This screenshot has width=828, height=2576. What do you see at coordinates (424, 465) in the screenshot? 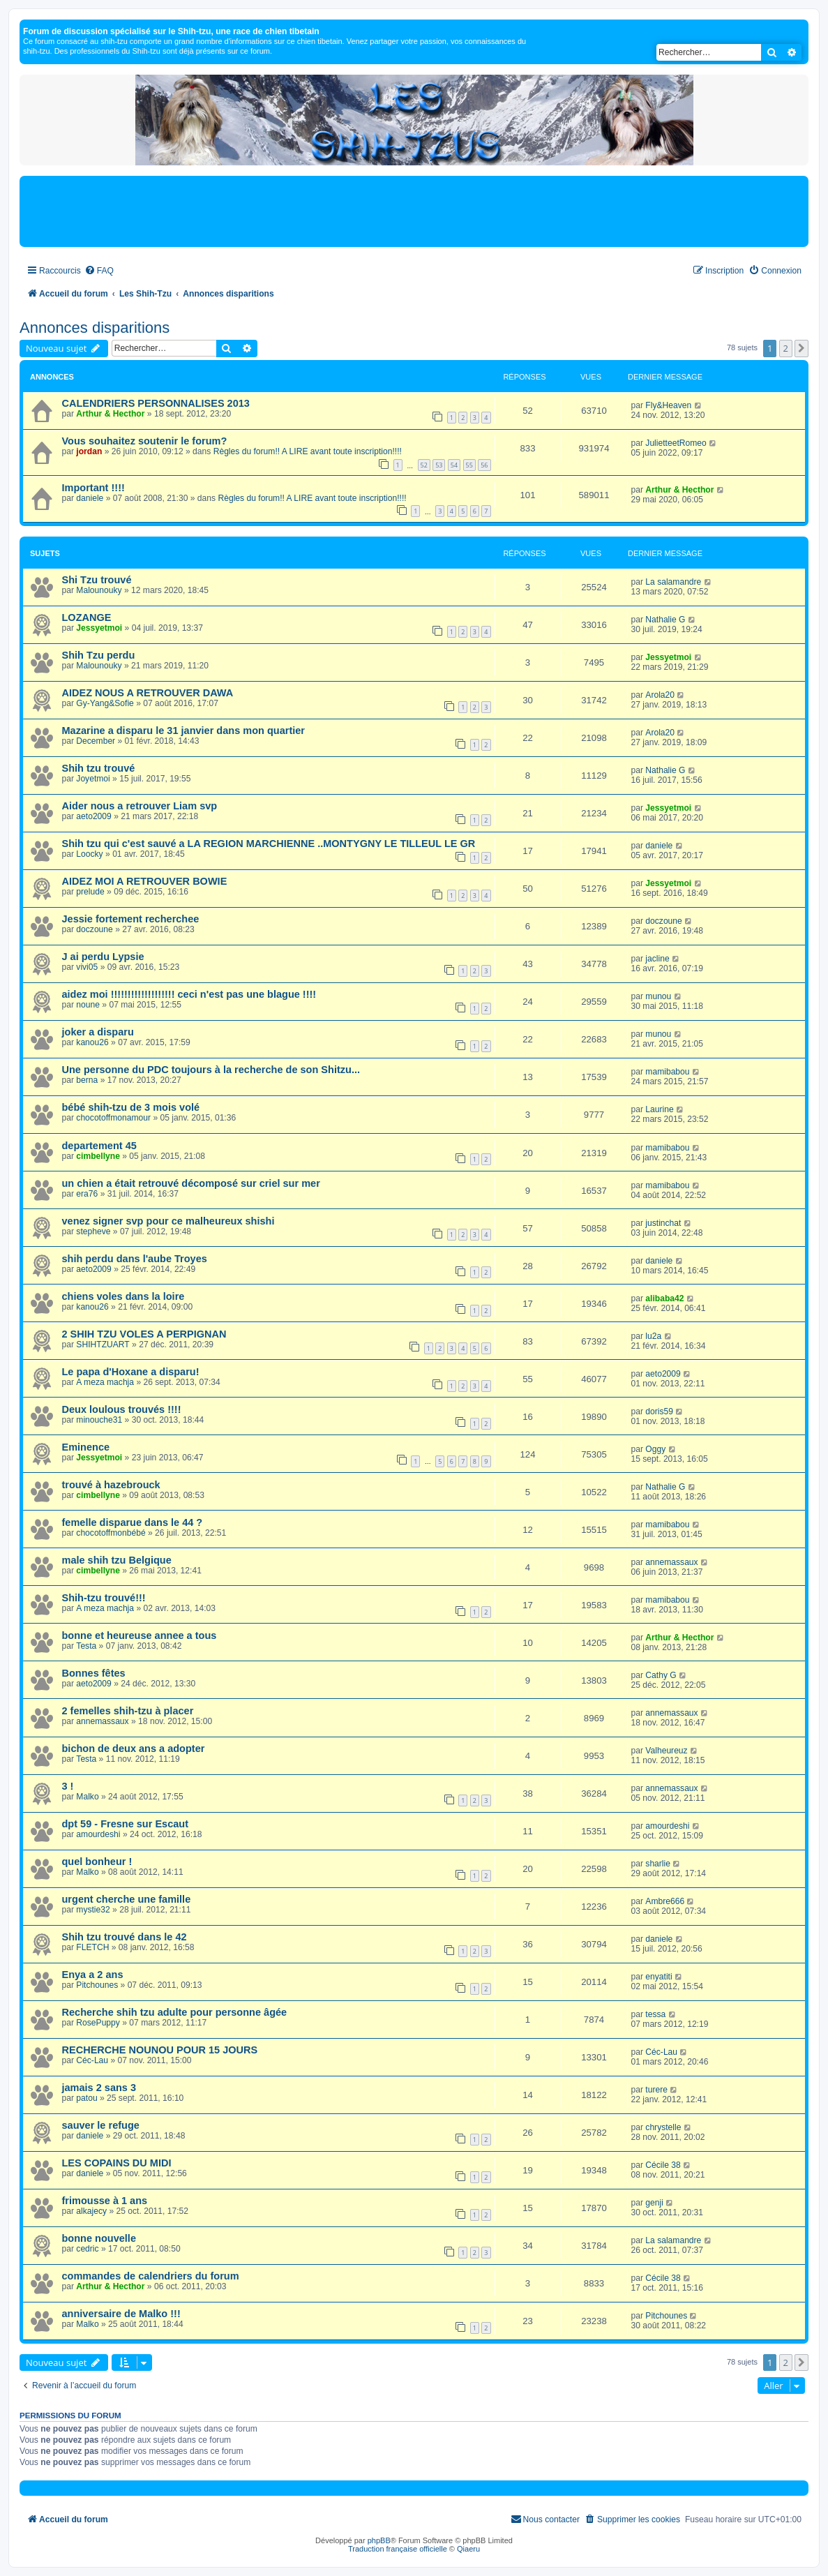
I see `52` at bounding box center [424, 465].